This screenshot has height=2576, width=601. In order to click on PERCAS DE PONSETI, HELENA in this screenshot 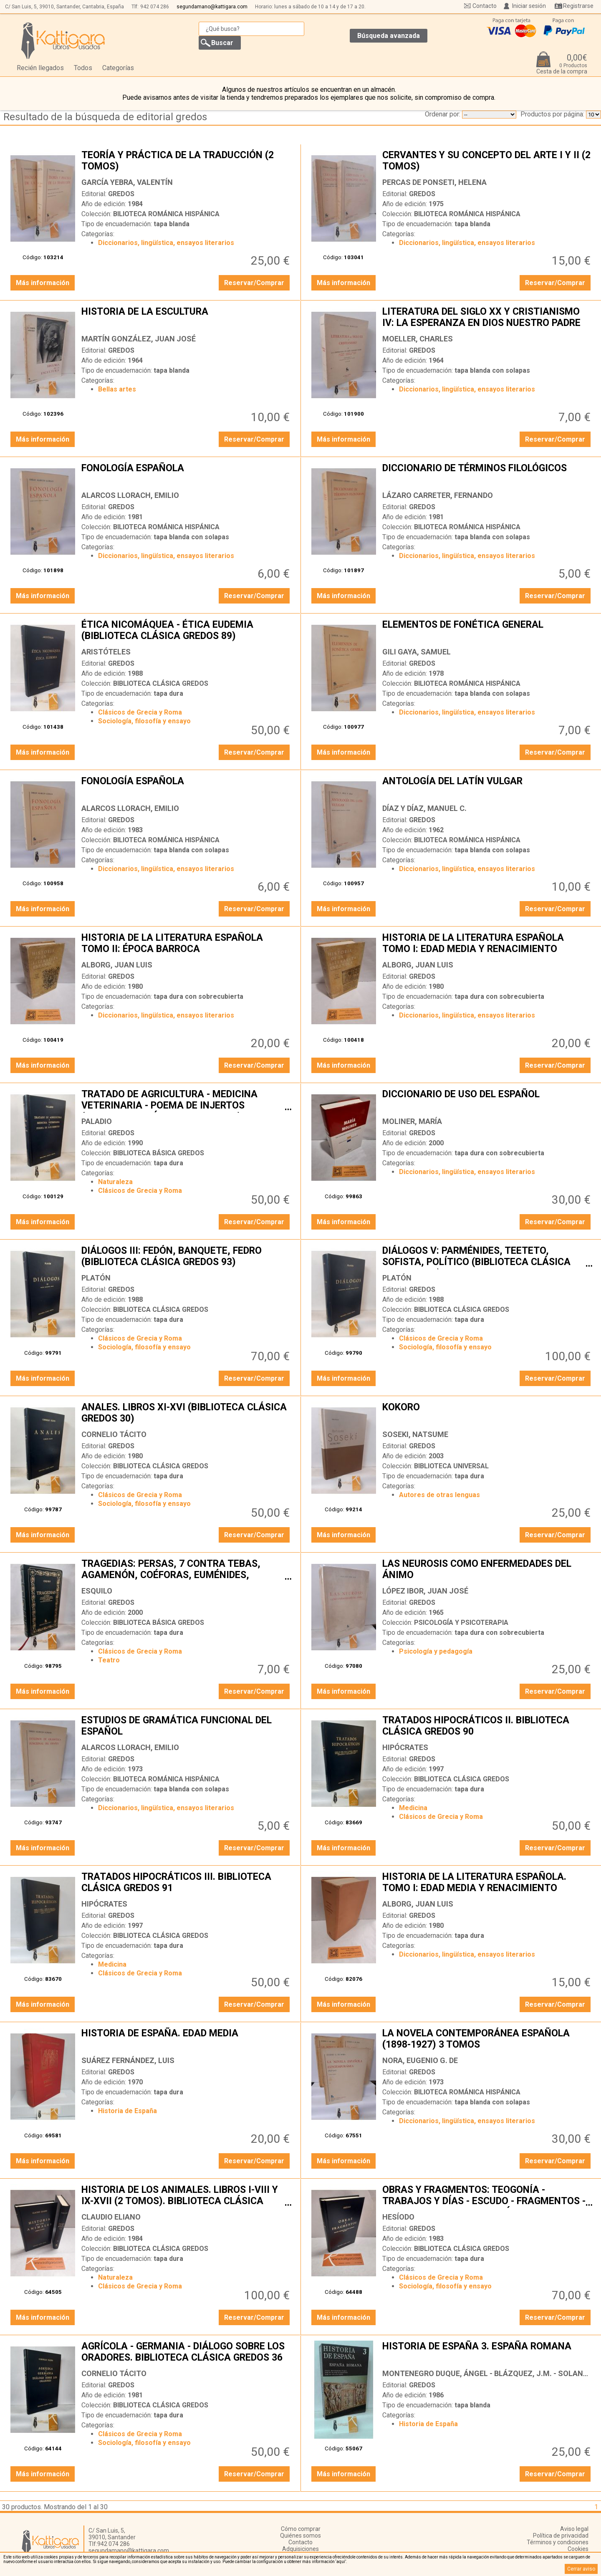, I will do `click(434, 182)`.